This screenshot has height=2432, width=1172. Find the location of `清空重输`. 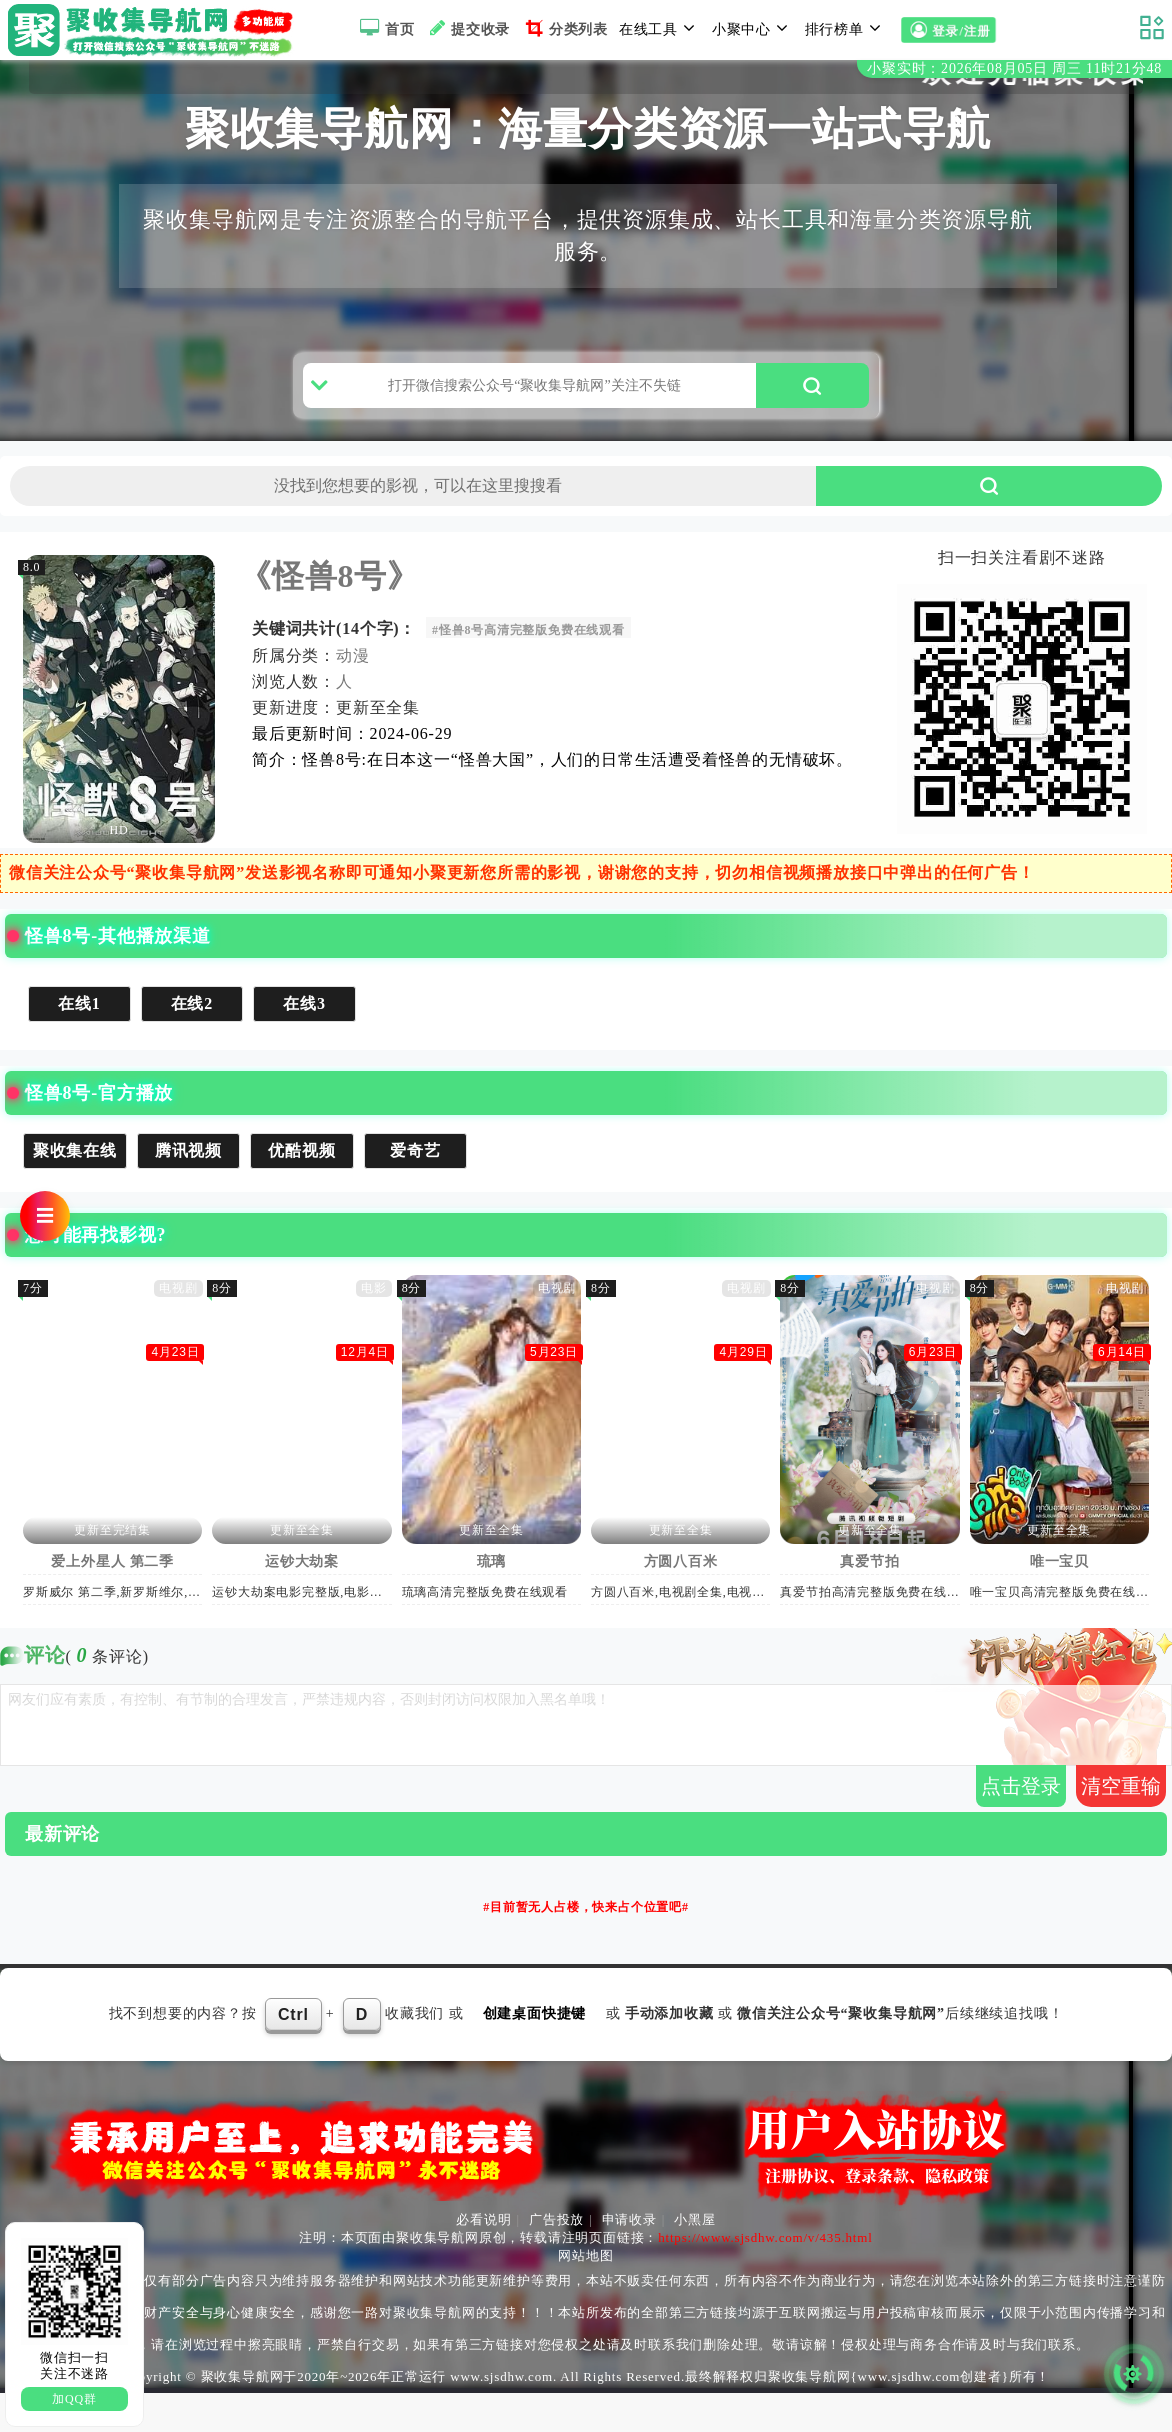

清空重输 is located at coordinates (1121, 1824).